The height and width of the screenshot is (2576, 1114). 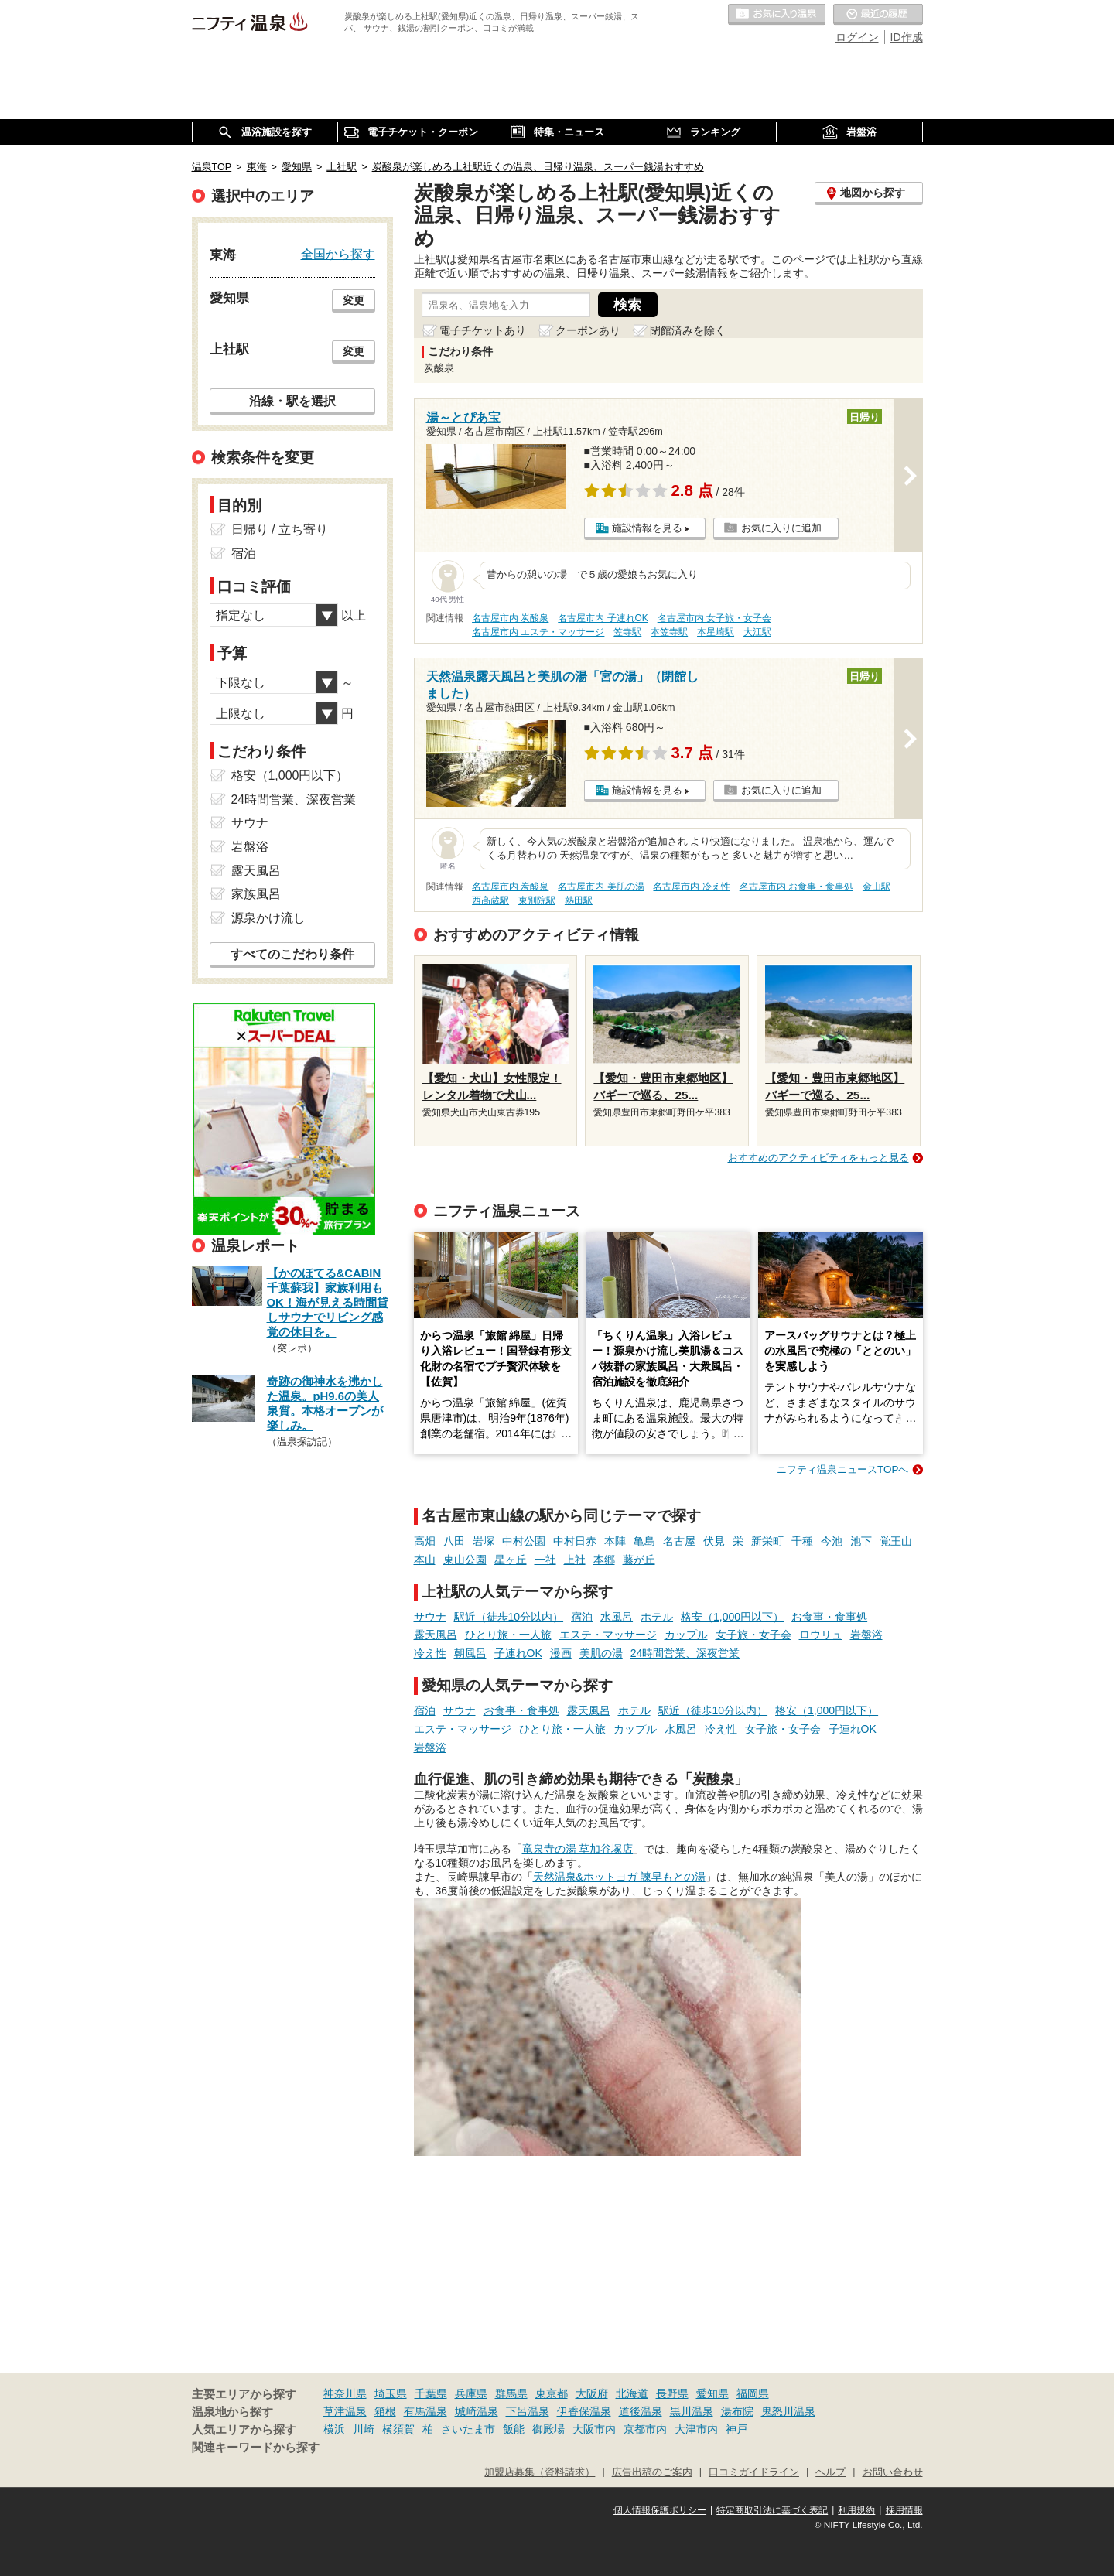 I want to click on 群馬県, so click(x=511, y=2393).